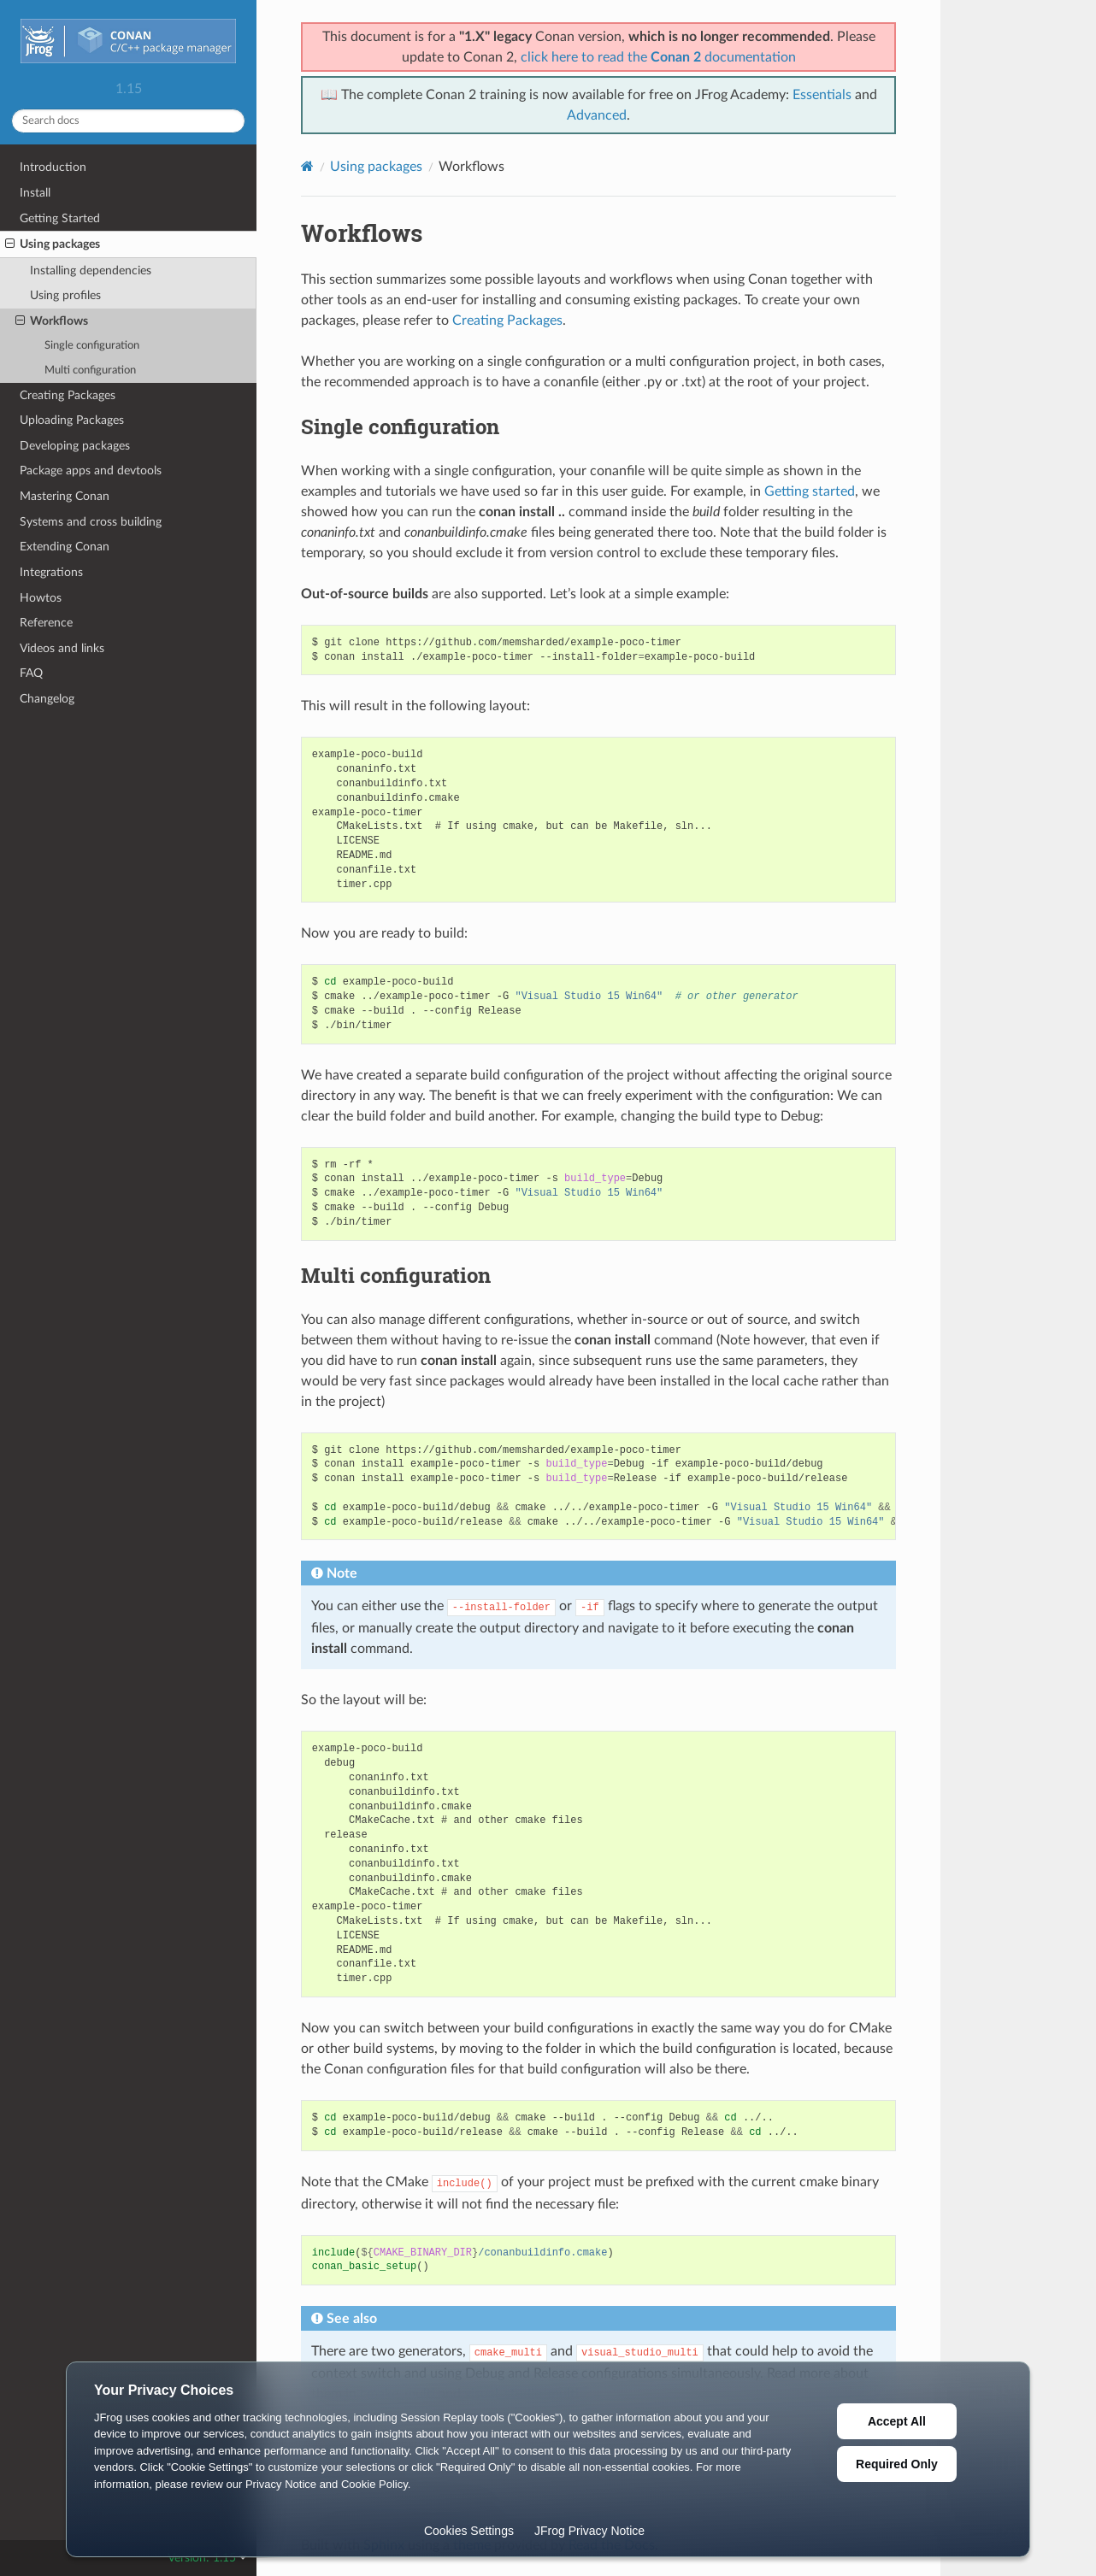 Image resolution: width=1096 pixels, height=2576 pixels. I want to click on Single configuration, so click(91, 345).